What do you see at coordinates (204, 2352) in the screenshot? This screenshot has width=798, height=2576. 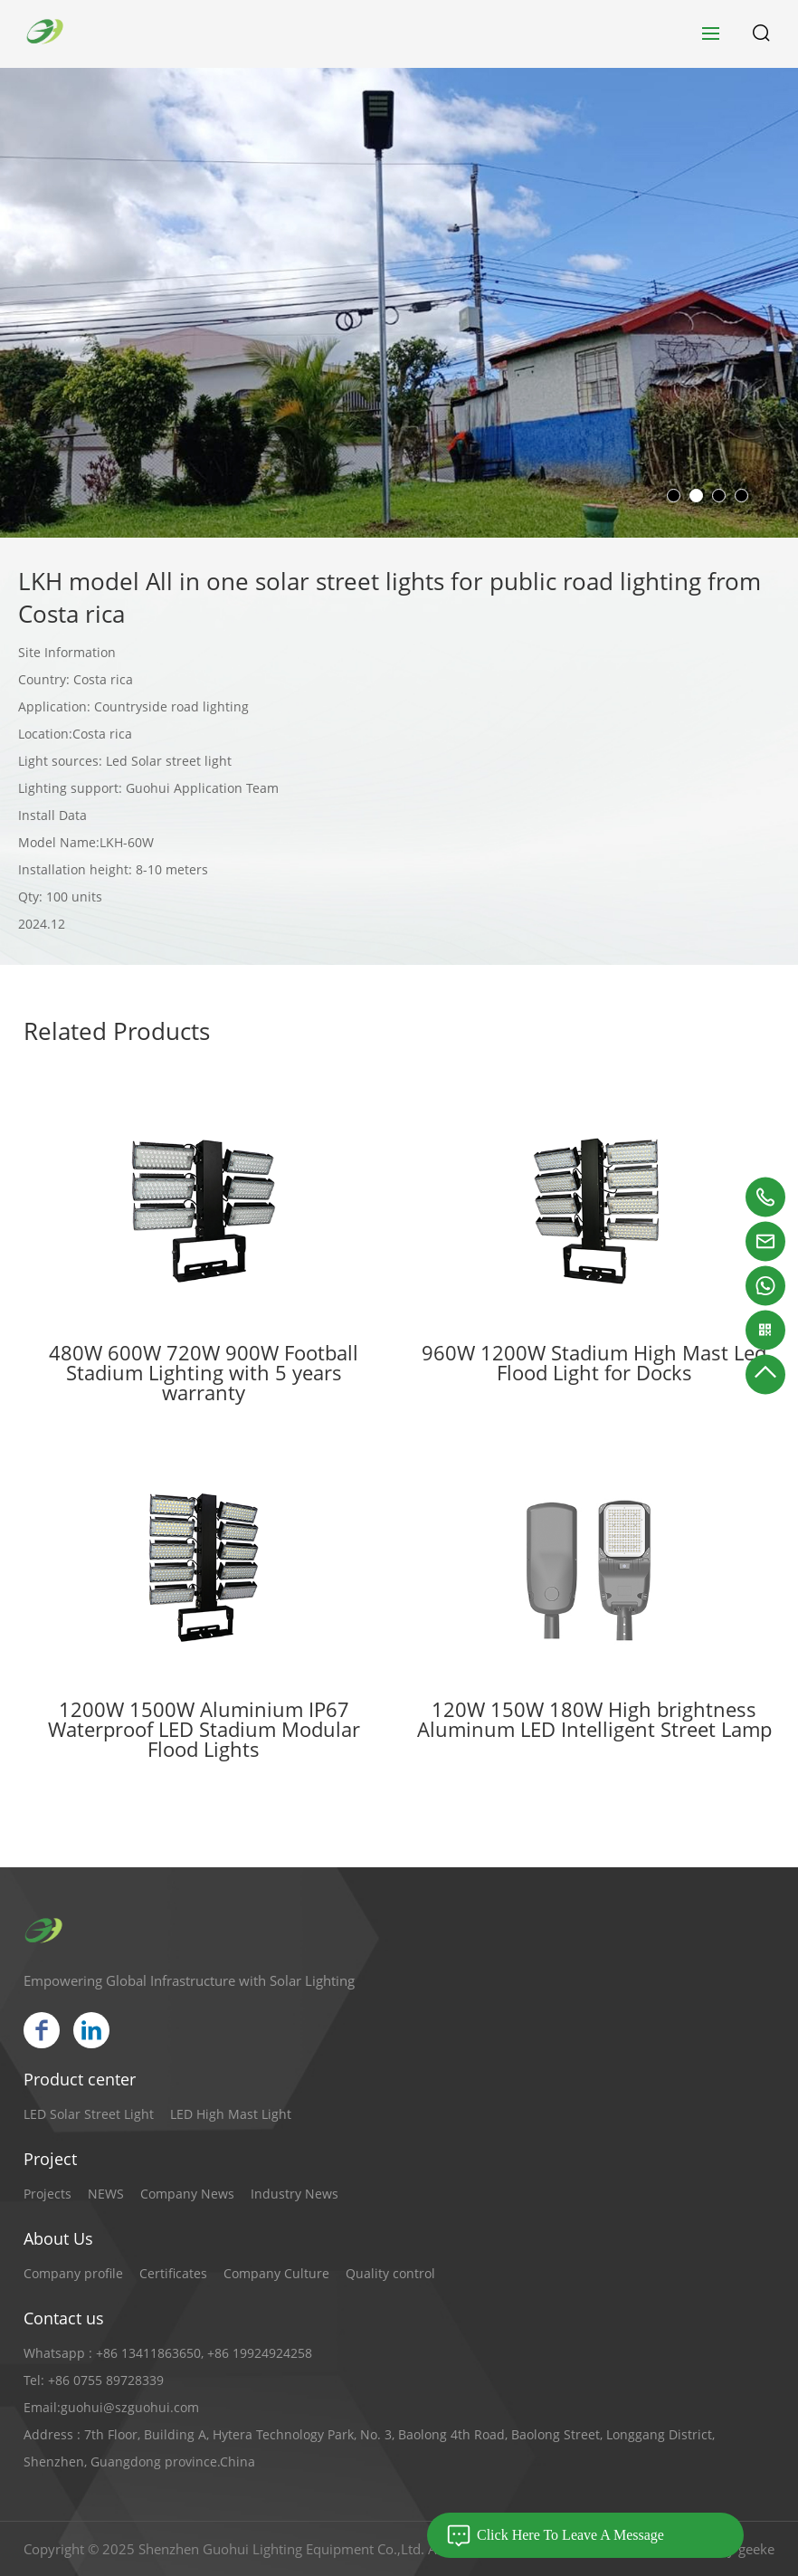 I see `+86 13411863650, +86 19924924258` at bounding box center [204, 2352].